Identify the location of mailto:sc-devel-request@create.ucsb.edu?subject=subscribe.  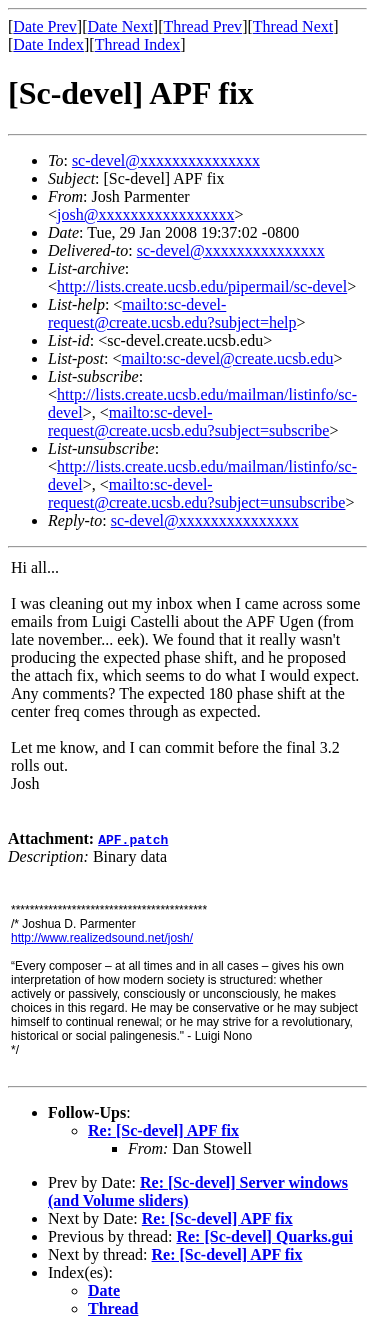
(188, 421).